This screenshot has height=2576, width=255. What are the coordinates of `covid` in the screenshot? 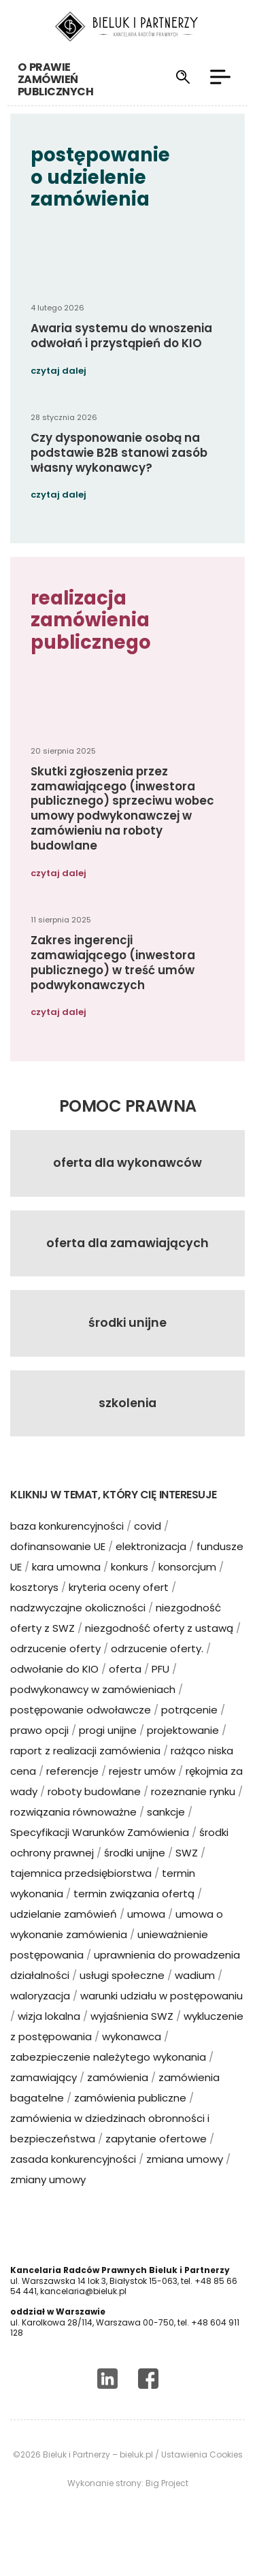 It's located at (147, 1549).